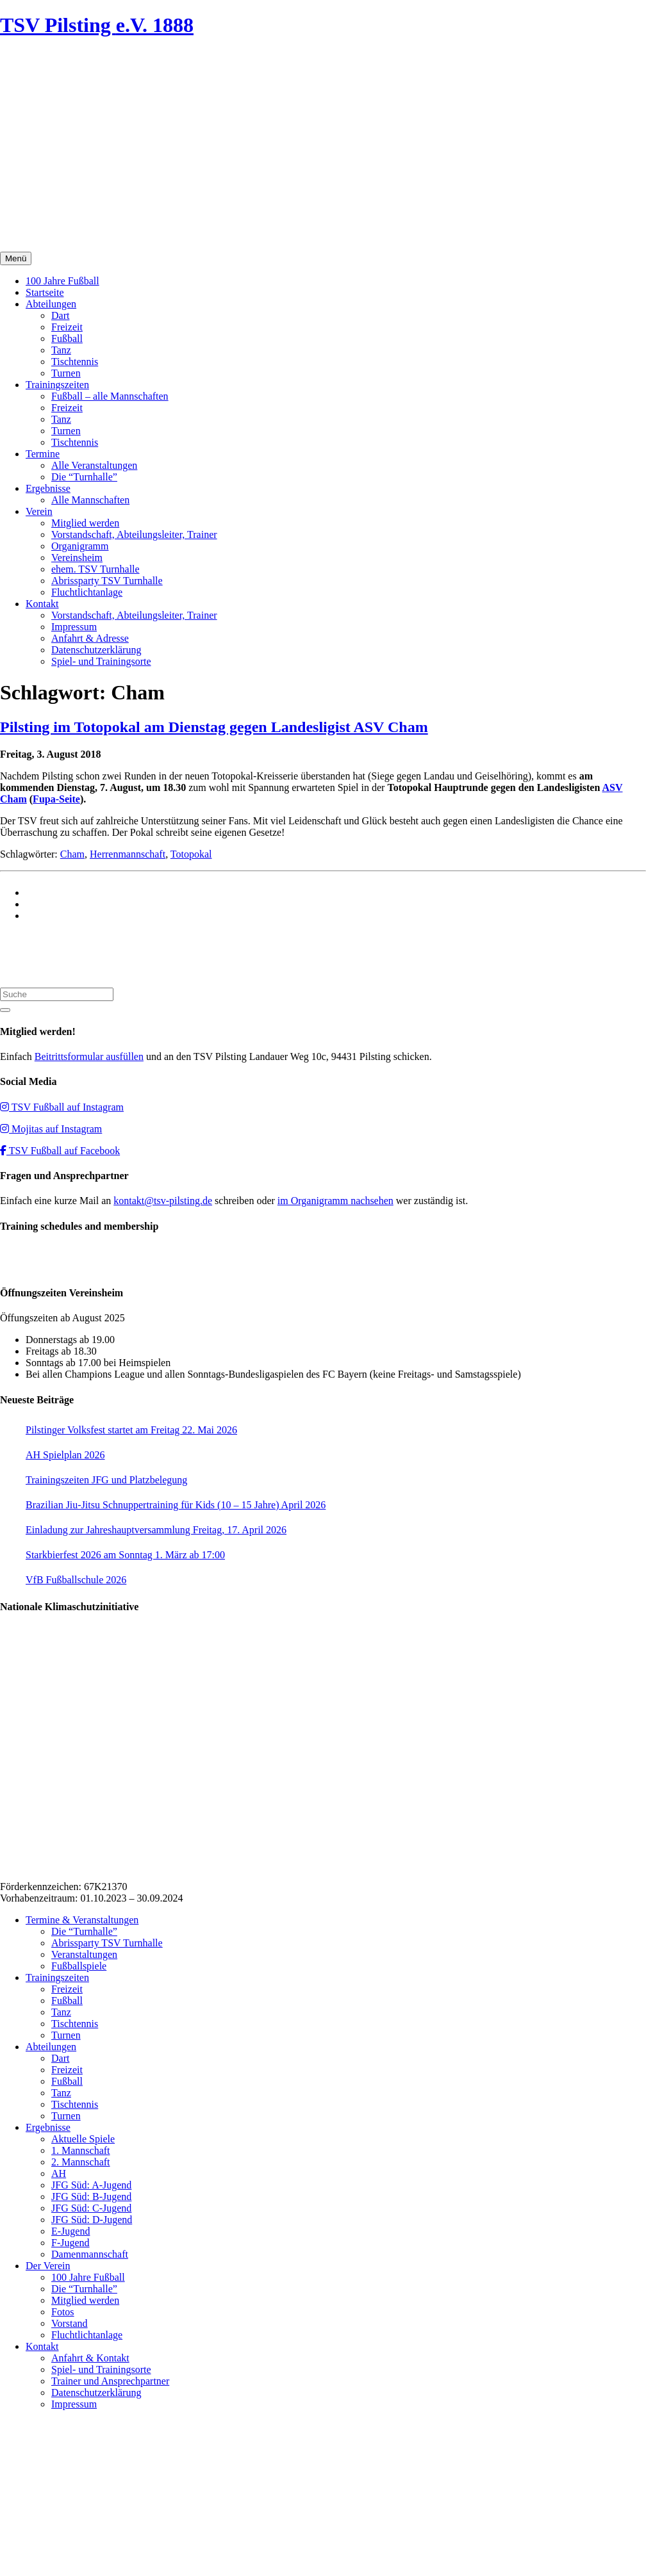 The width and height of the screenshot is (646, 2576). What do you see at coordinates (60, 1150) in the screenshot?
I see `TSV Fußball auf Facebook` at bounding box center [60, 1150].